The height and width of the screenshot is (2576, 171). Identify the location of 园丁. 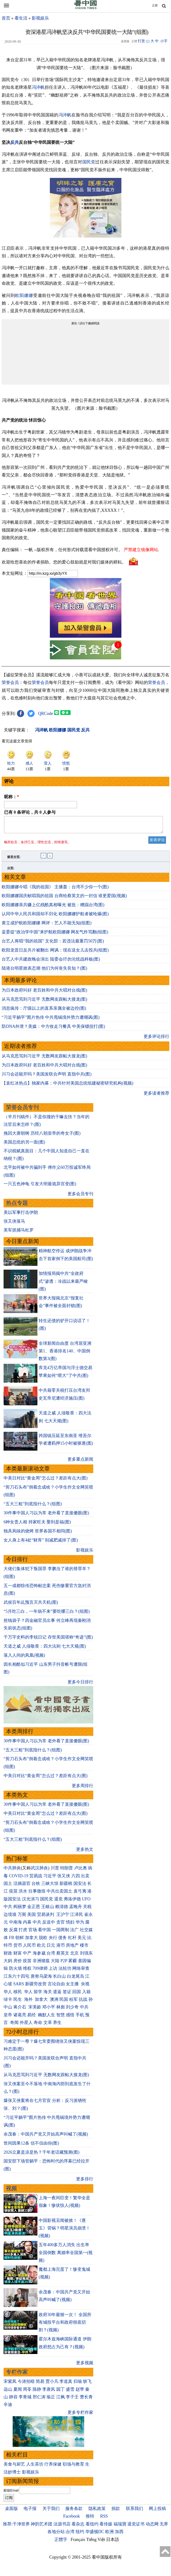
(60, 2392).